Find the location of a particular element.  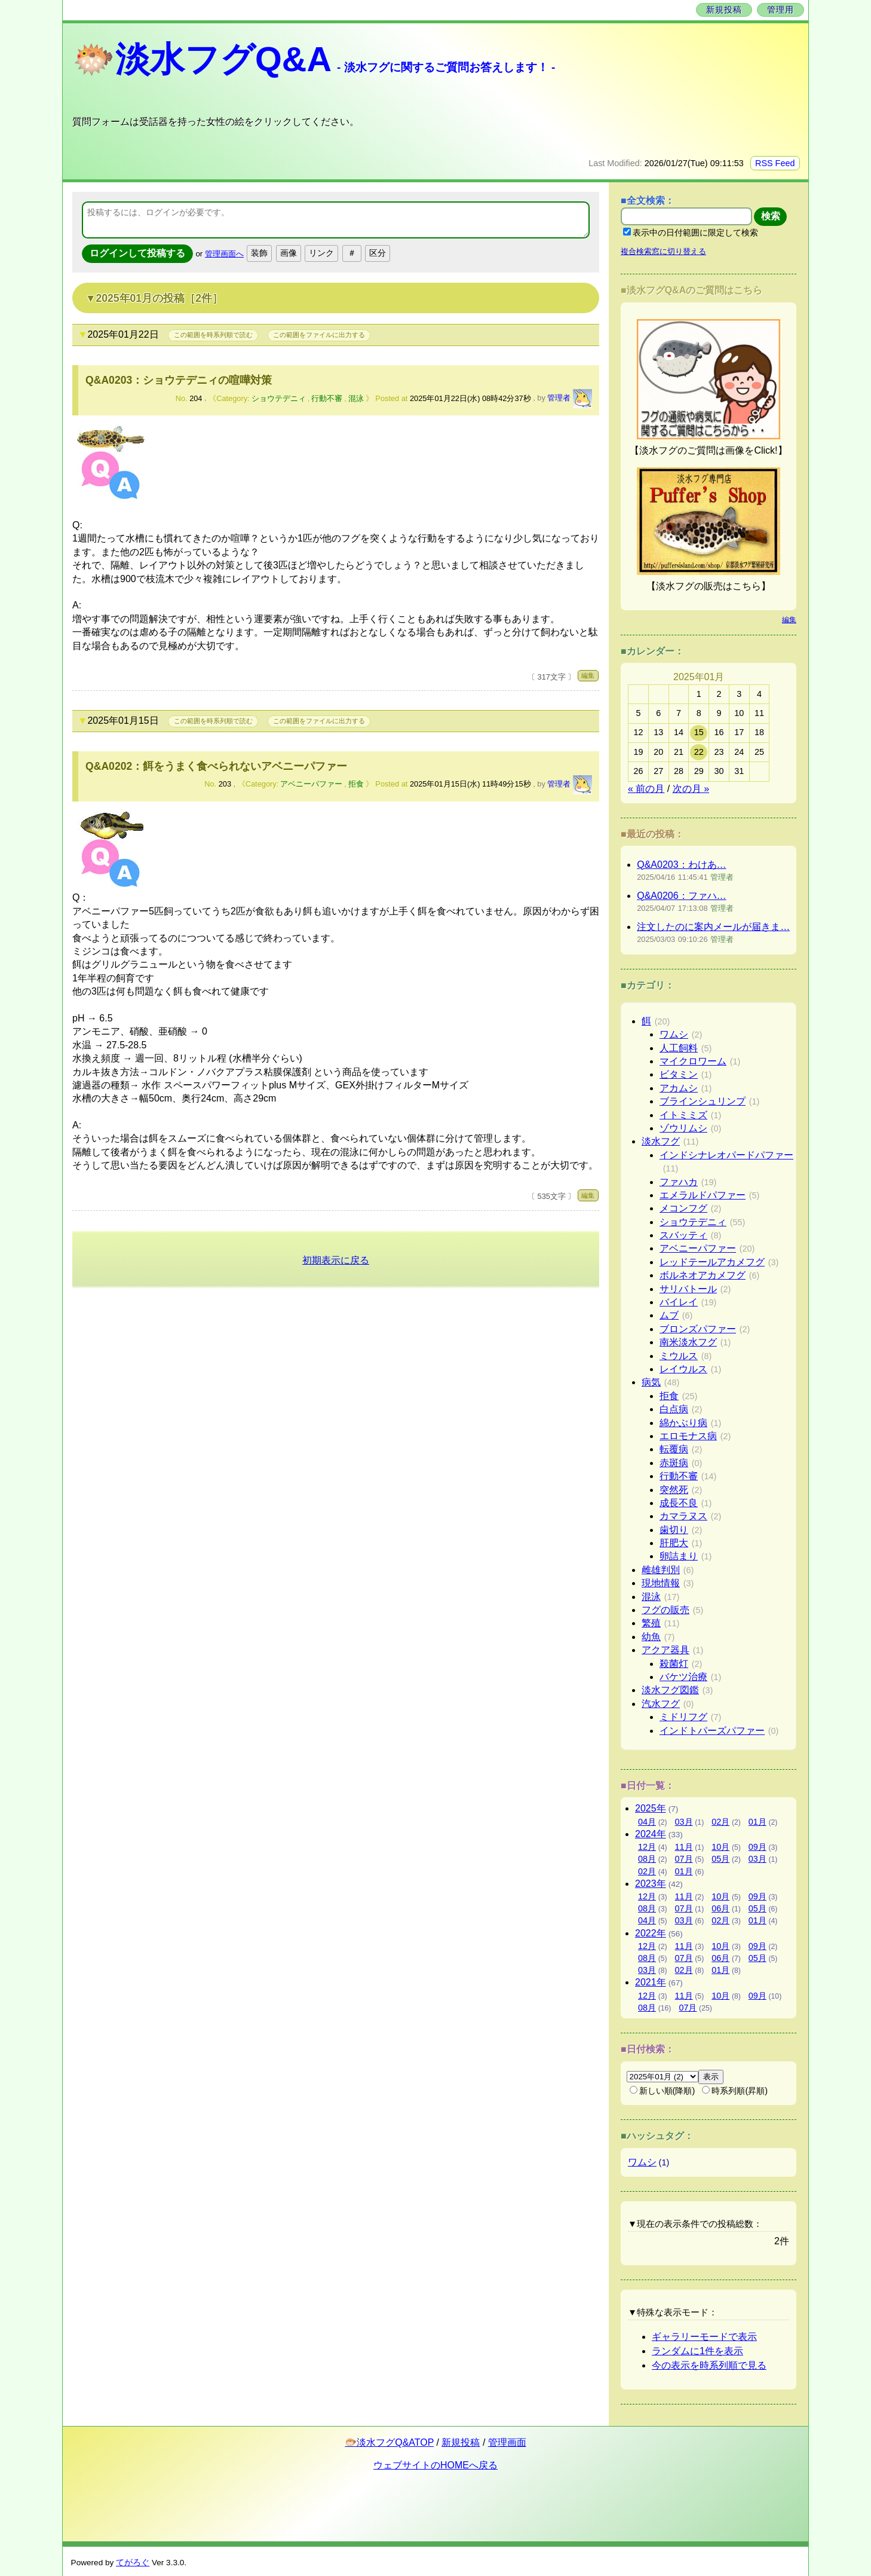

繁殖 is located at coordinates (651, 1623).